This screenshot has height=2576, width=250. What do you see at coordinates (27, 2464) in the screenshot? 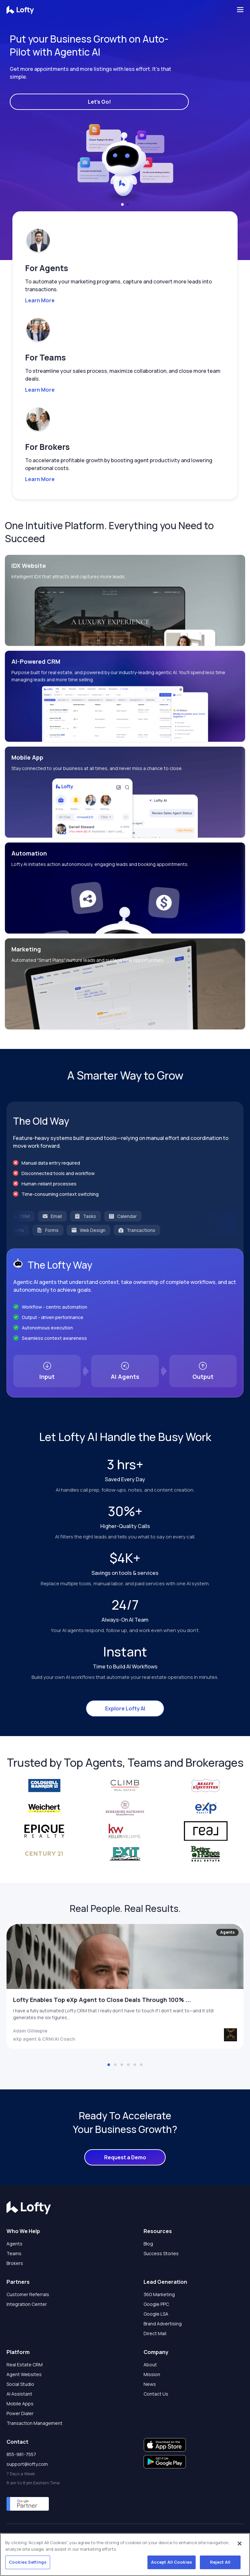
I see `support@lofty.com` at bounding box center [27, 2464].